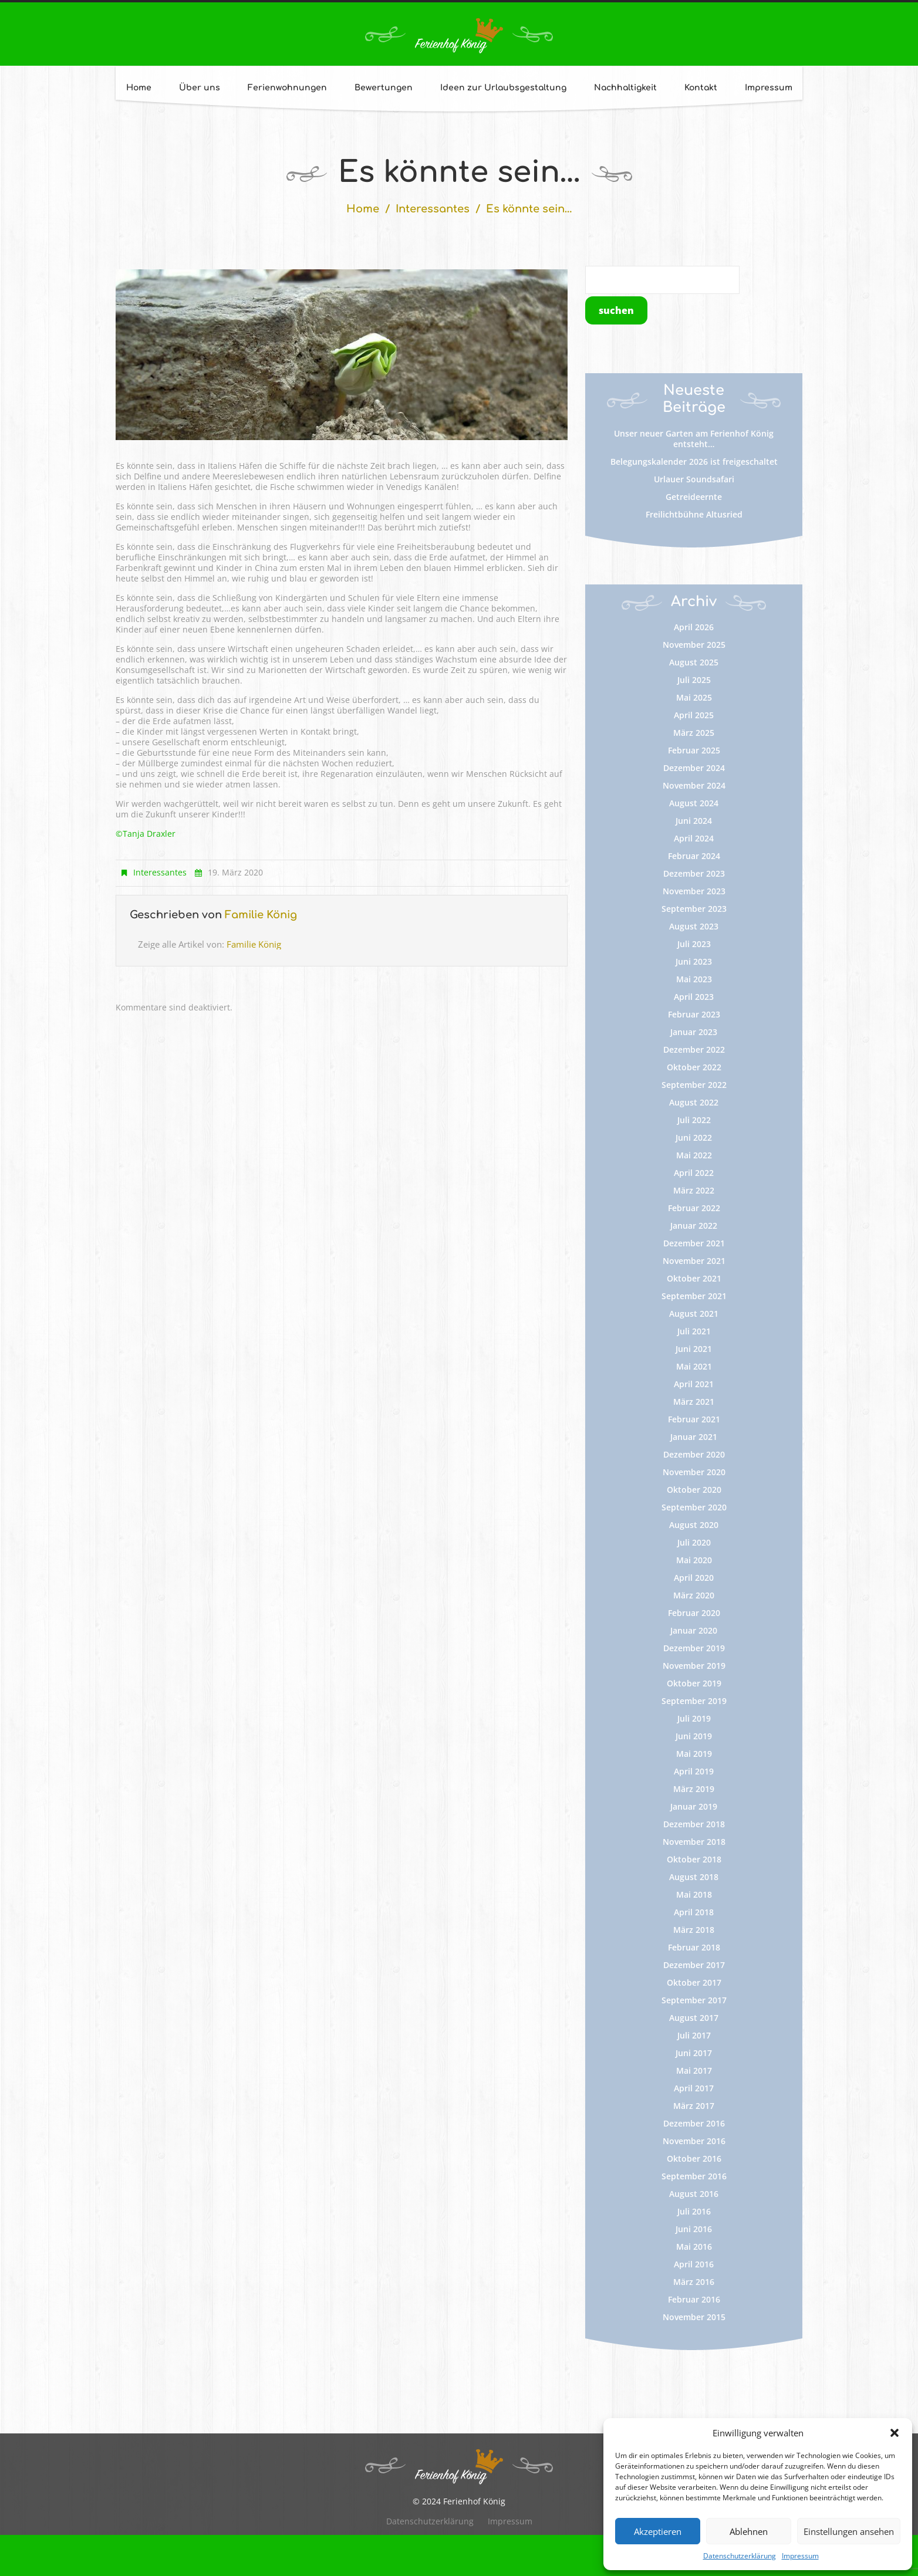  What do you see at coordinates (694, 1577) in the screenshot?
I see `April 2020` at bounding box center [694, 1577].